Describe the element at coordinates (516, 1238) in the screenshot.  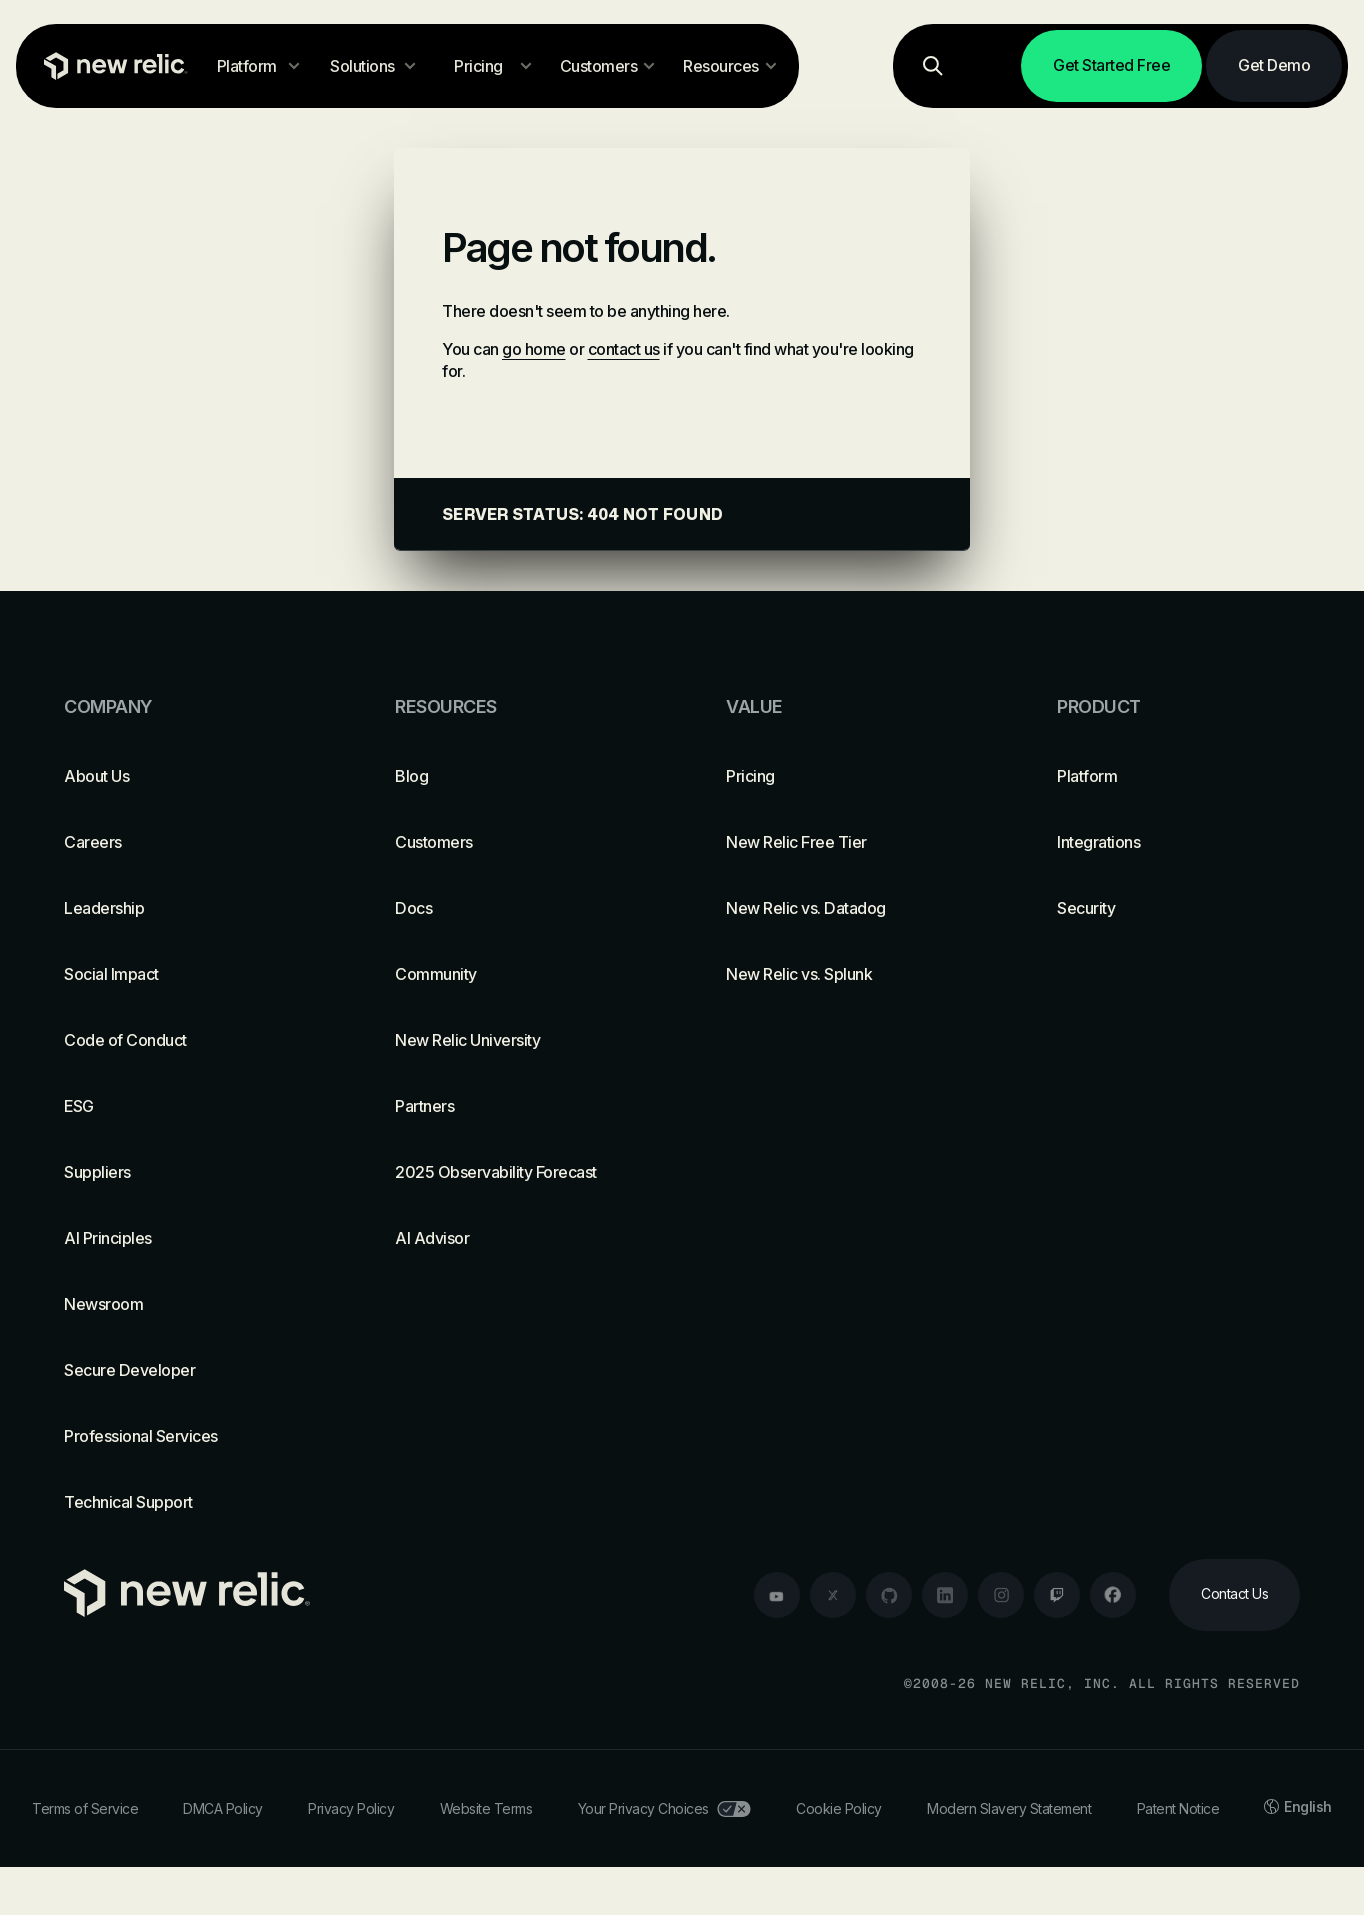
I see `[AI Advisor]` at that location.